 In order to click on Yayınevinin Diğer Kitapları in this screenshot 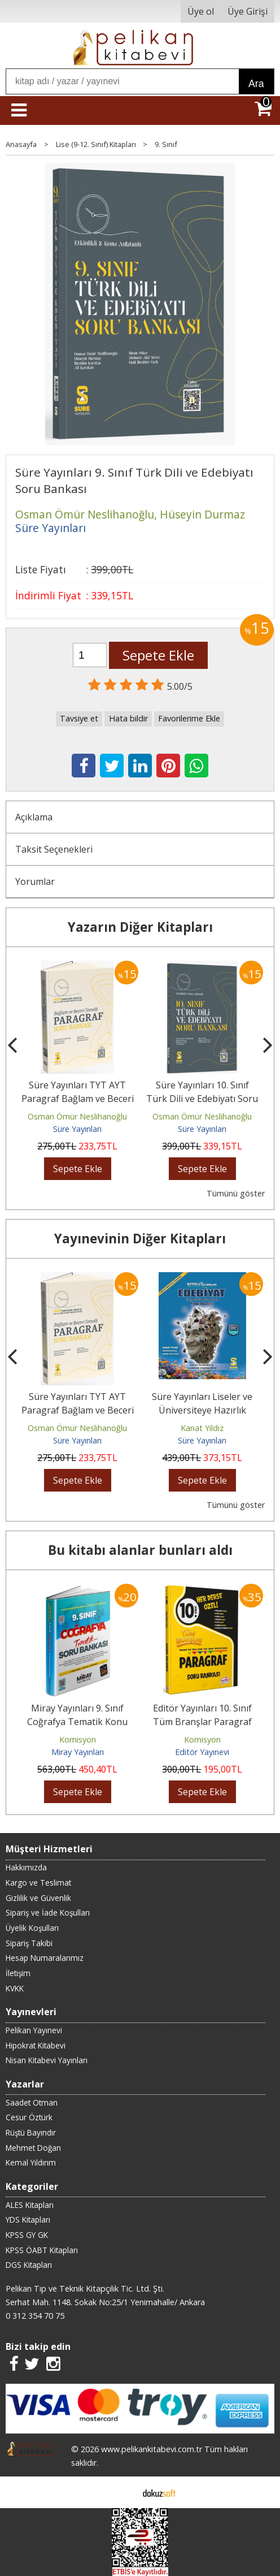, I will do `click(140, 1238)`.